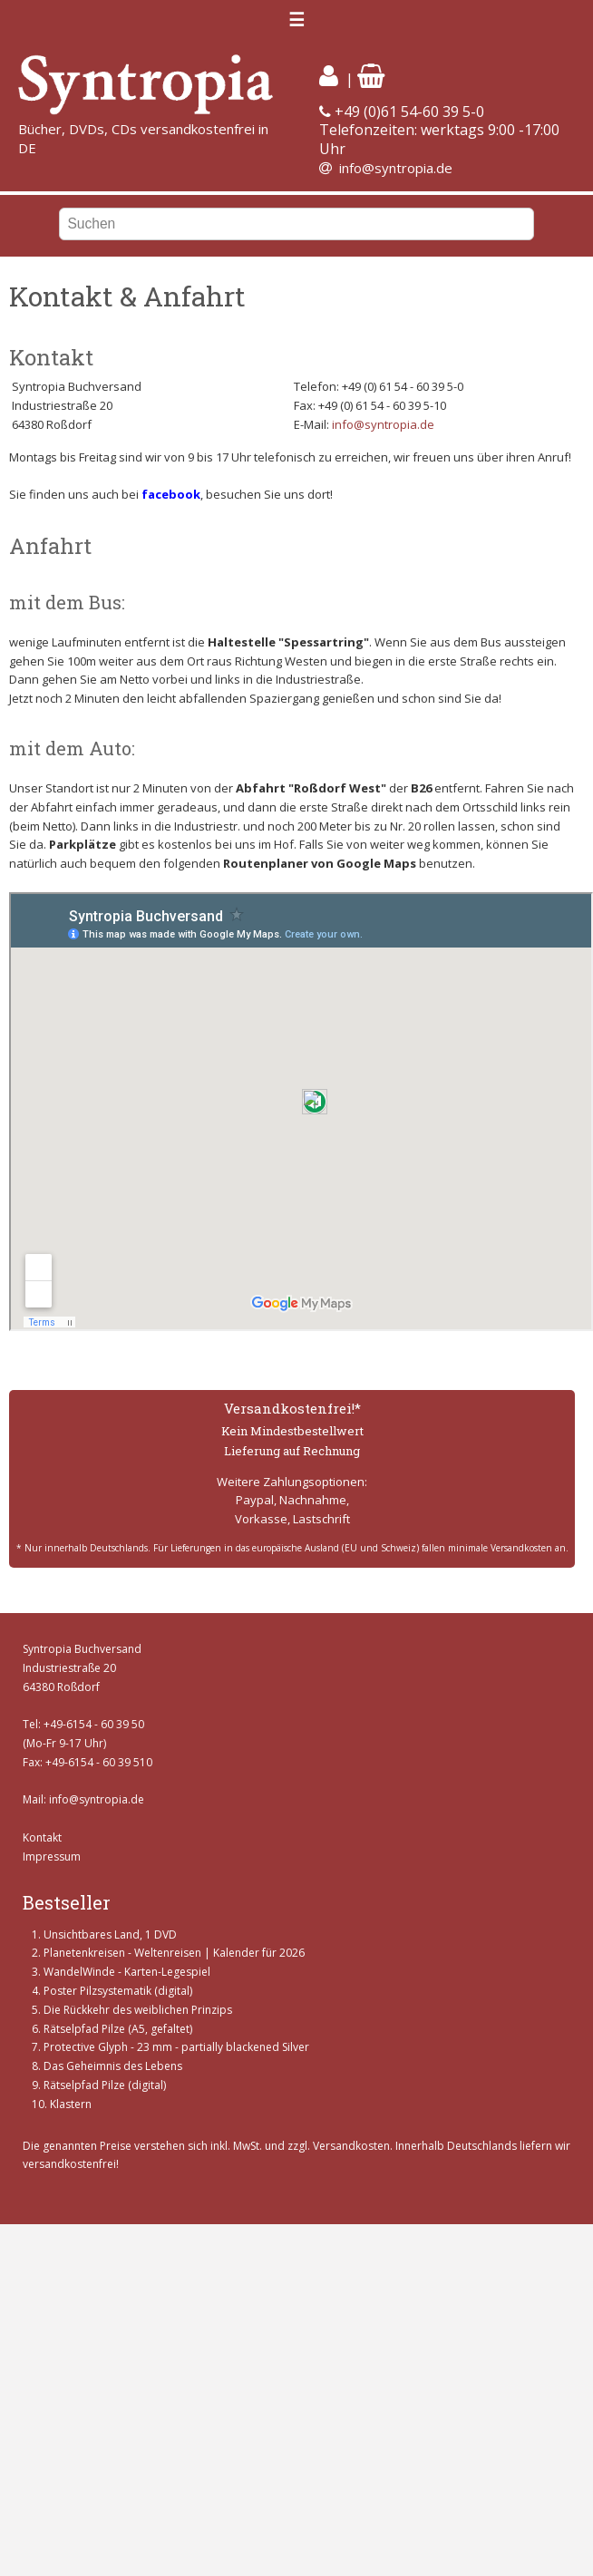 The height and width of the screenshot is (2576, 593). Describe the element at coordinates (127, 1971) in the screenshot. I see `WandelWinde - Karten-Legespiel` at that location.